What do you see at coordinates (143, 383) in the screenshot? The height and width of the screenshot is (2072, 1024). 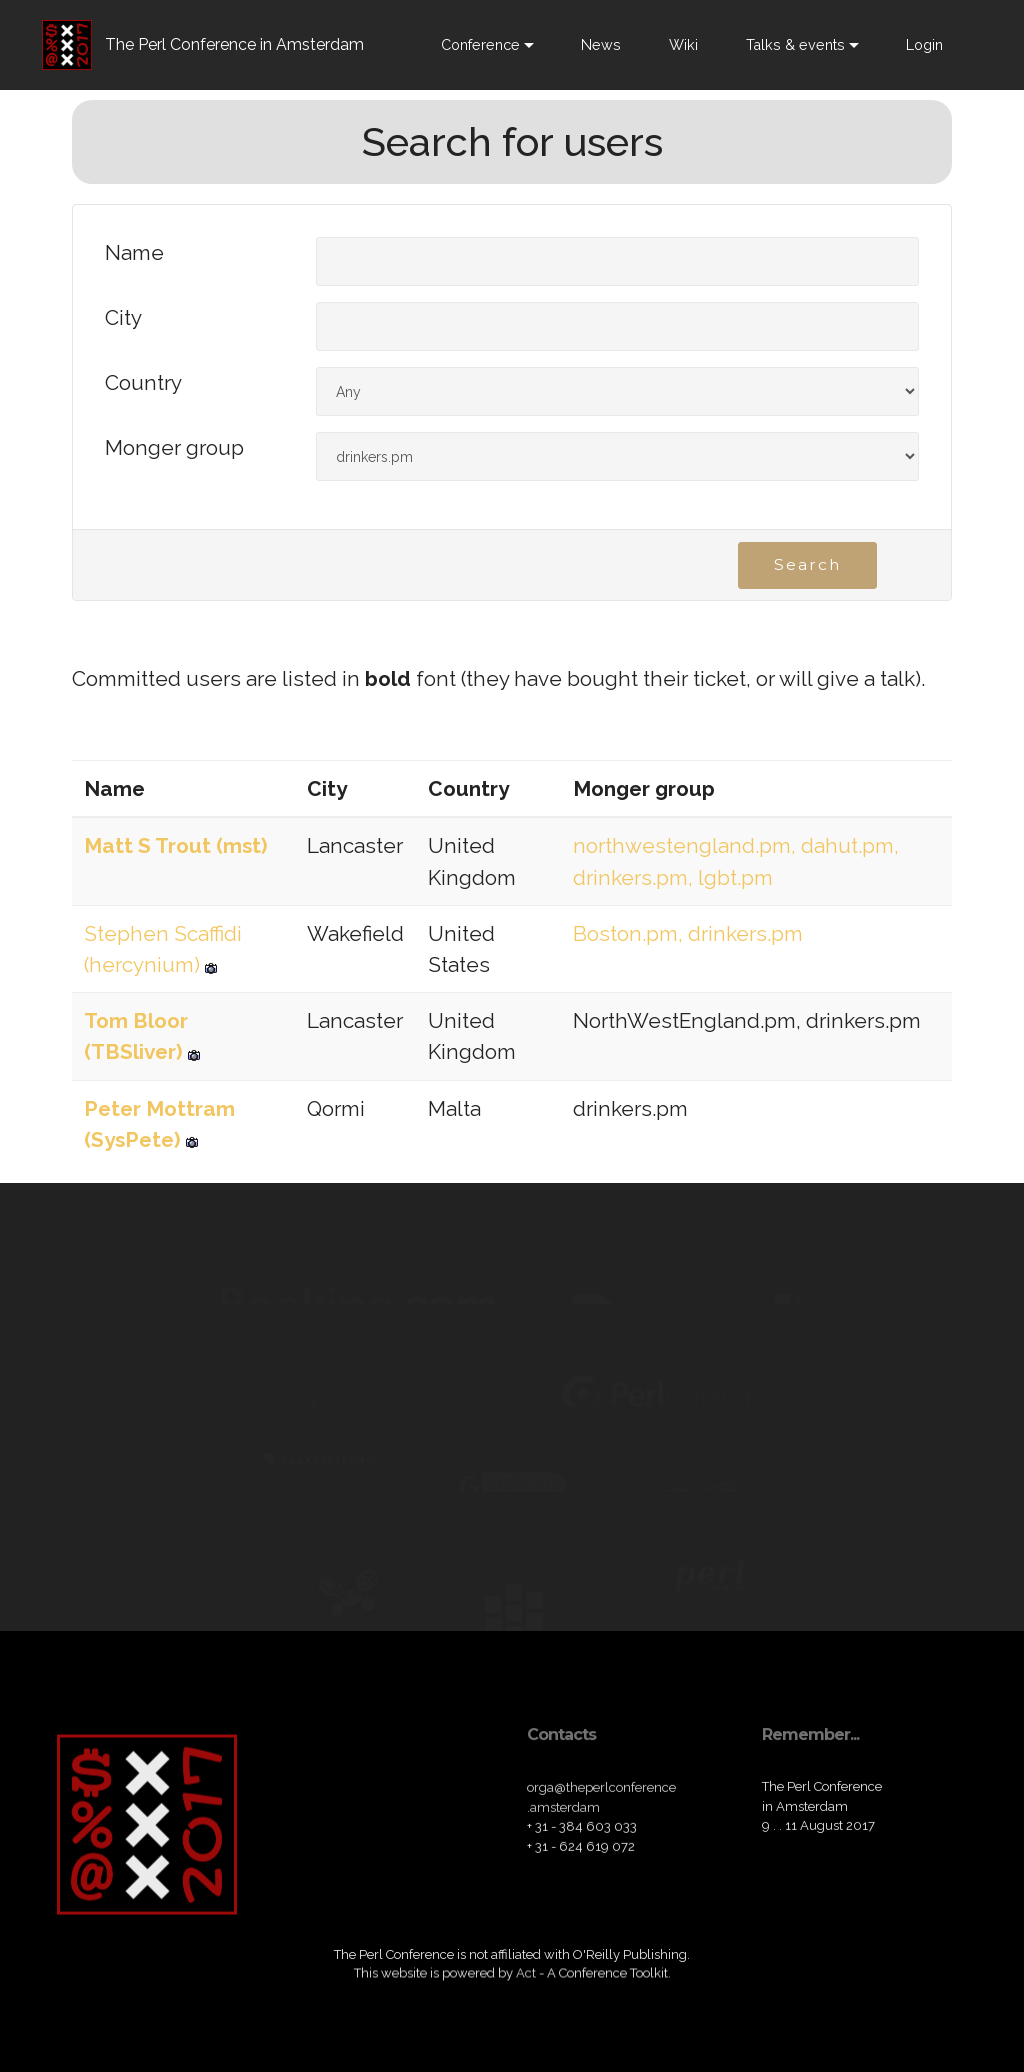 I see `Country` at bounding box center [143, 383].